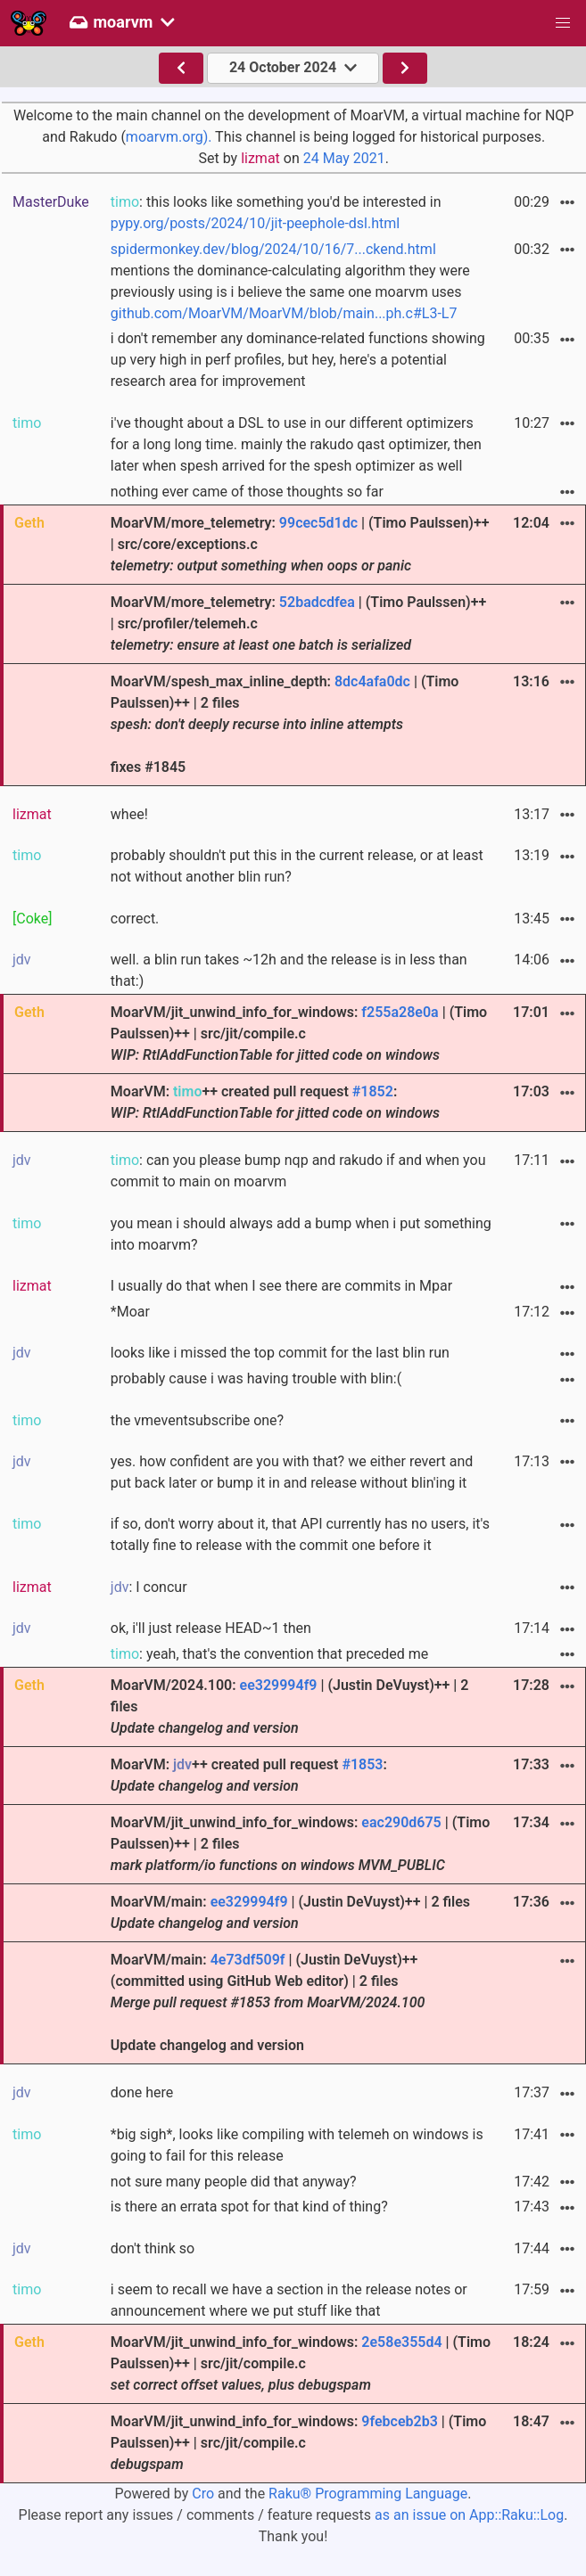 This screenshot has width=586, height=2576. Describe the element at coordinates (399, 2421) in the screenshot. I see `9febceb2b3` at that location.